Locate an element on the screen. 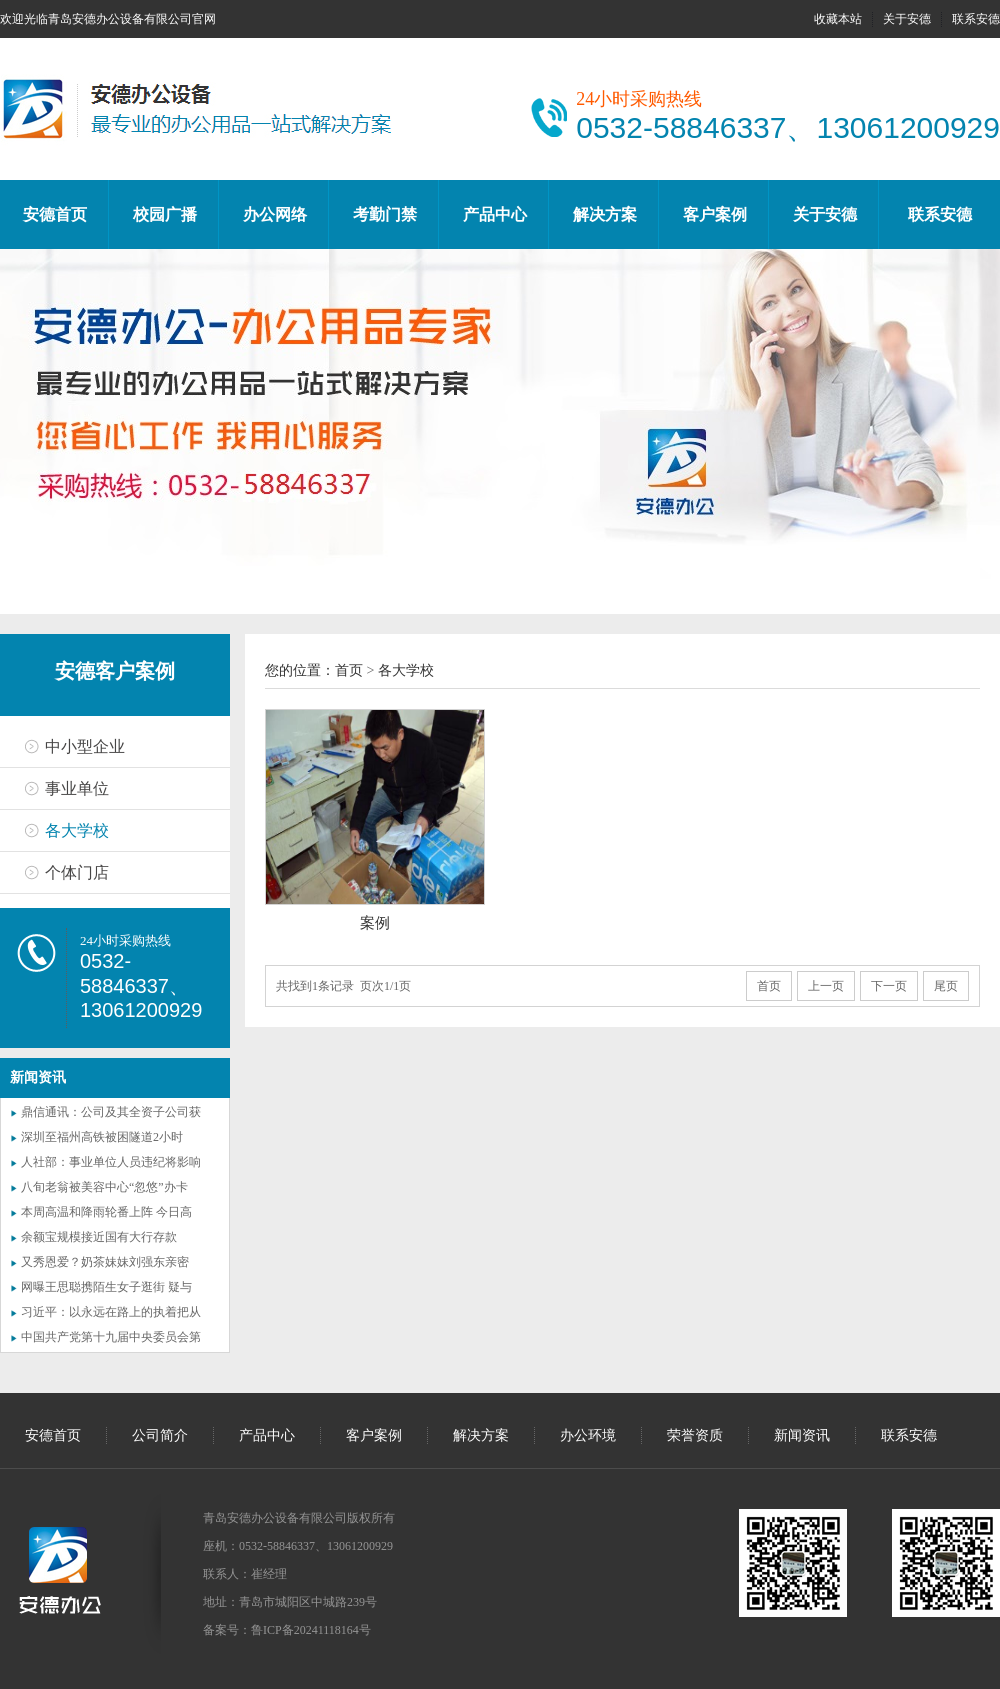 The height and width of the screenshot is (1689, 1000). 尾页 is located at coordinates (946, 986).